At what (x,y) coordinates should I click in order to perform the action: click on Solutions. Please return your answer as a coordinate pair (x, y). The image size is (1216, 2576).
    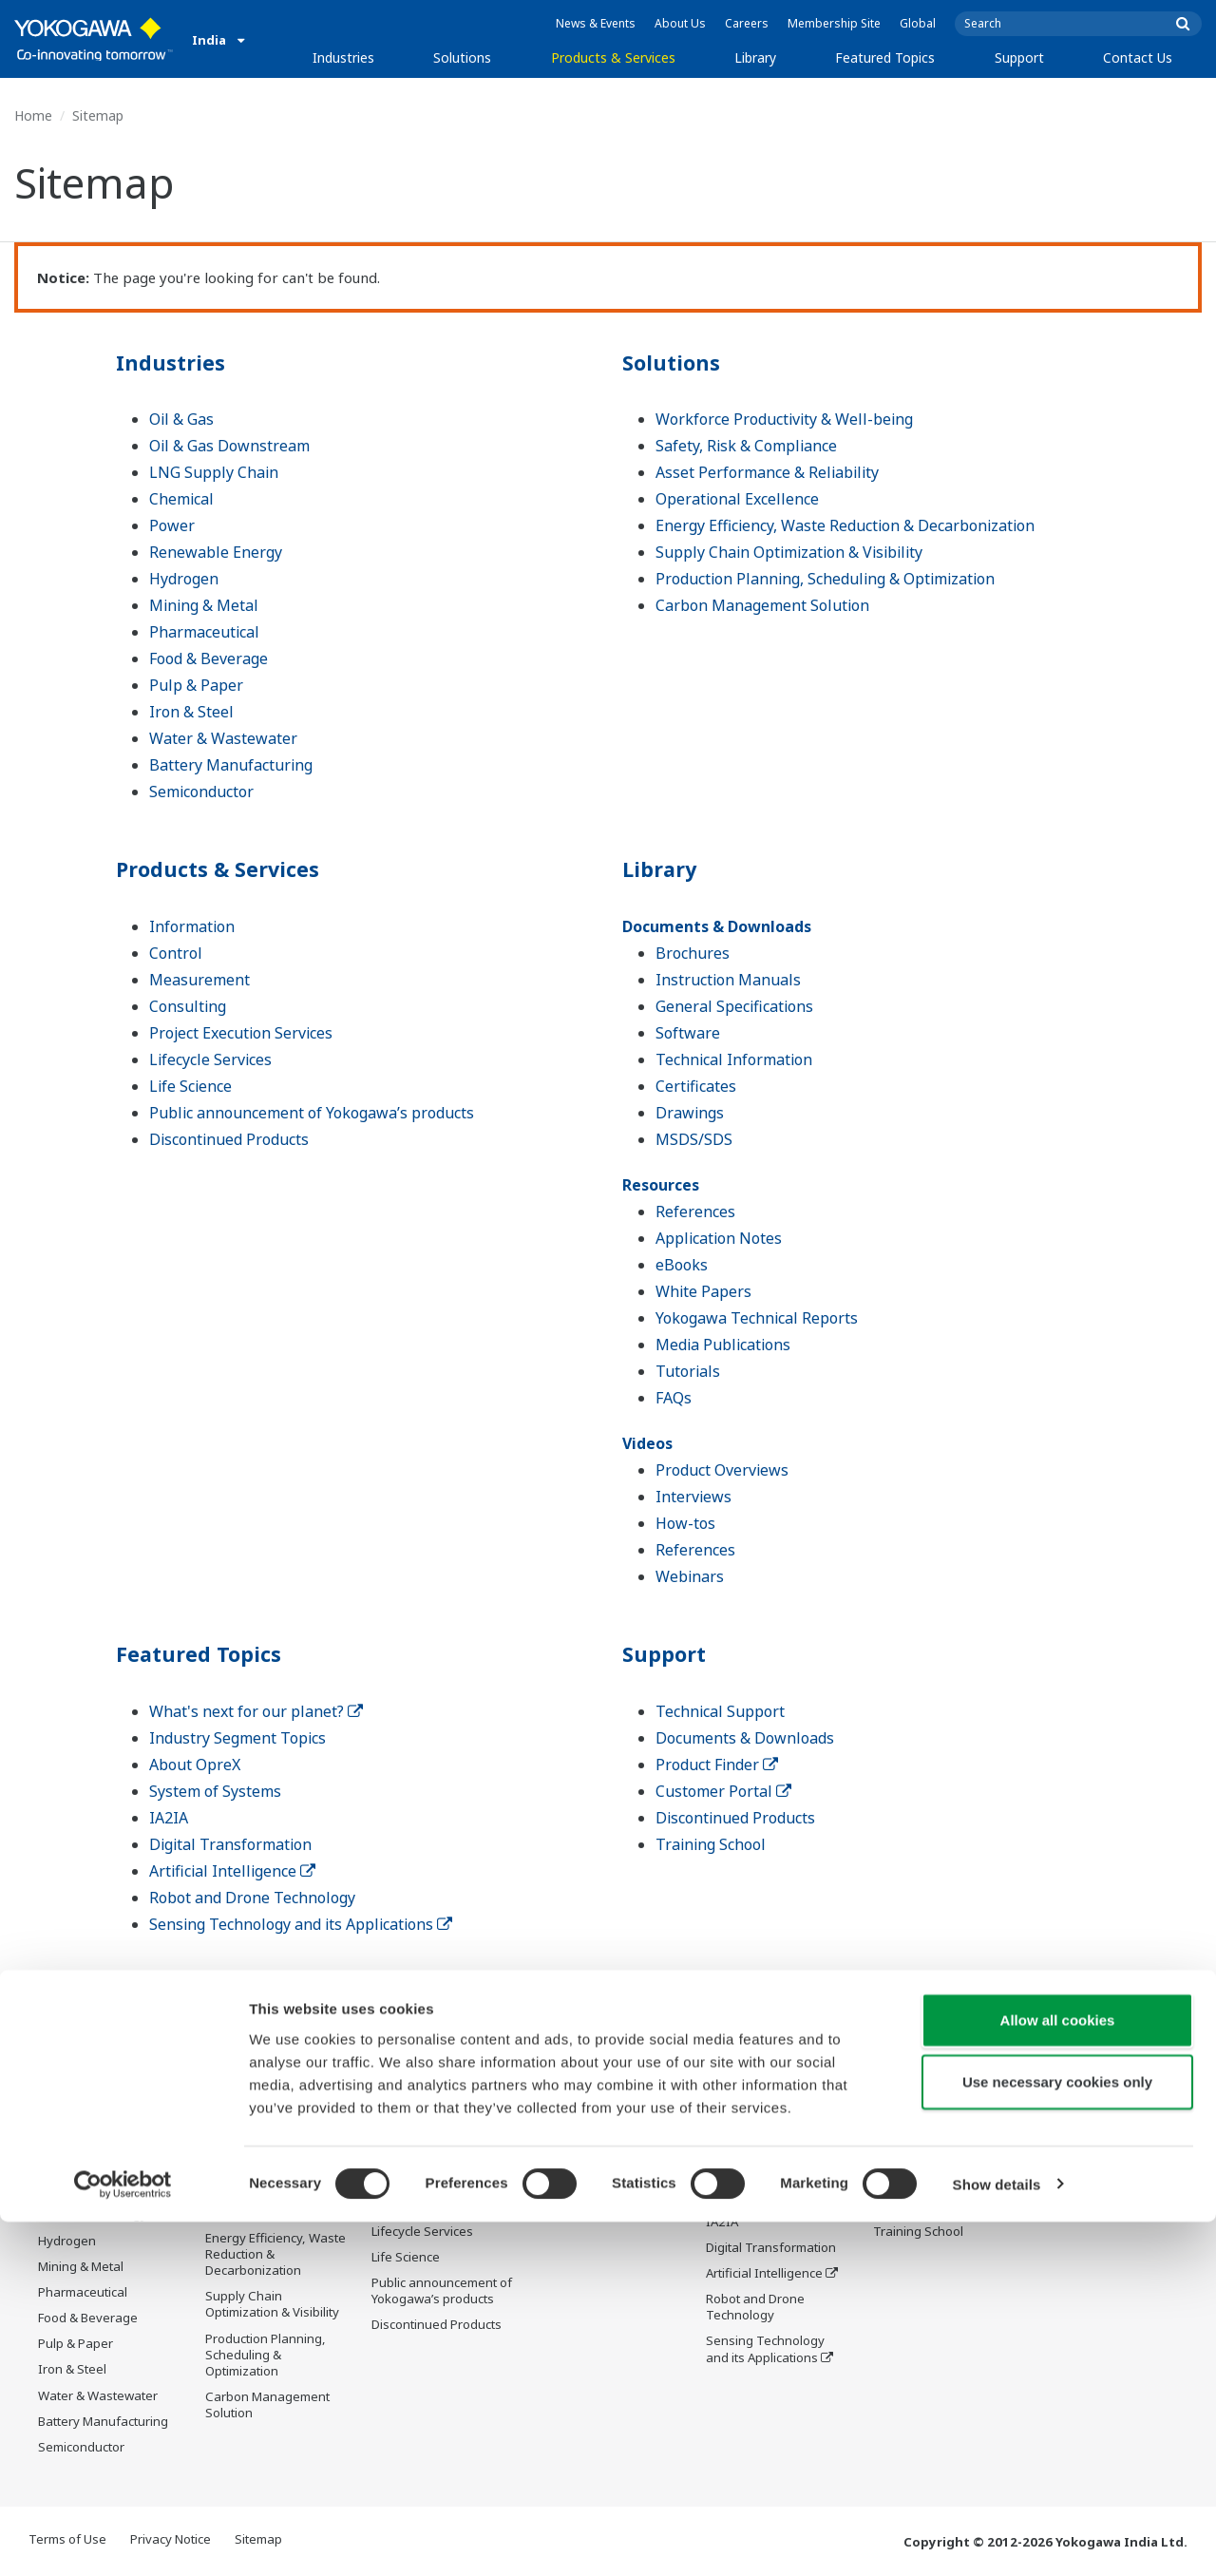
    Looking at the image, I should click on (462, 57).